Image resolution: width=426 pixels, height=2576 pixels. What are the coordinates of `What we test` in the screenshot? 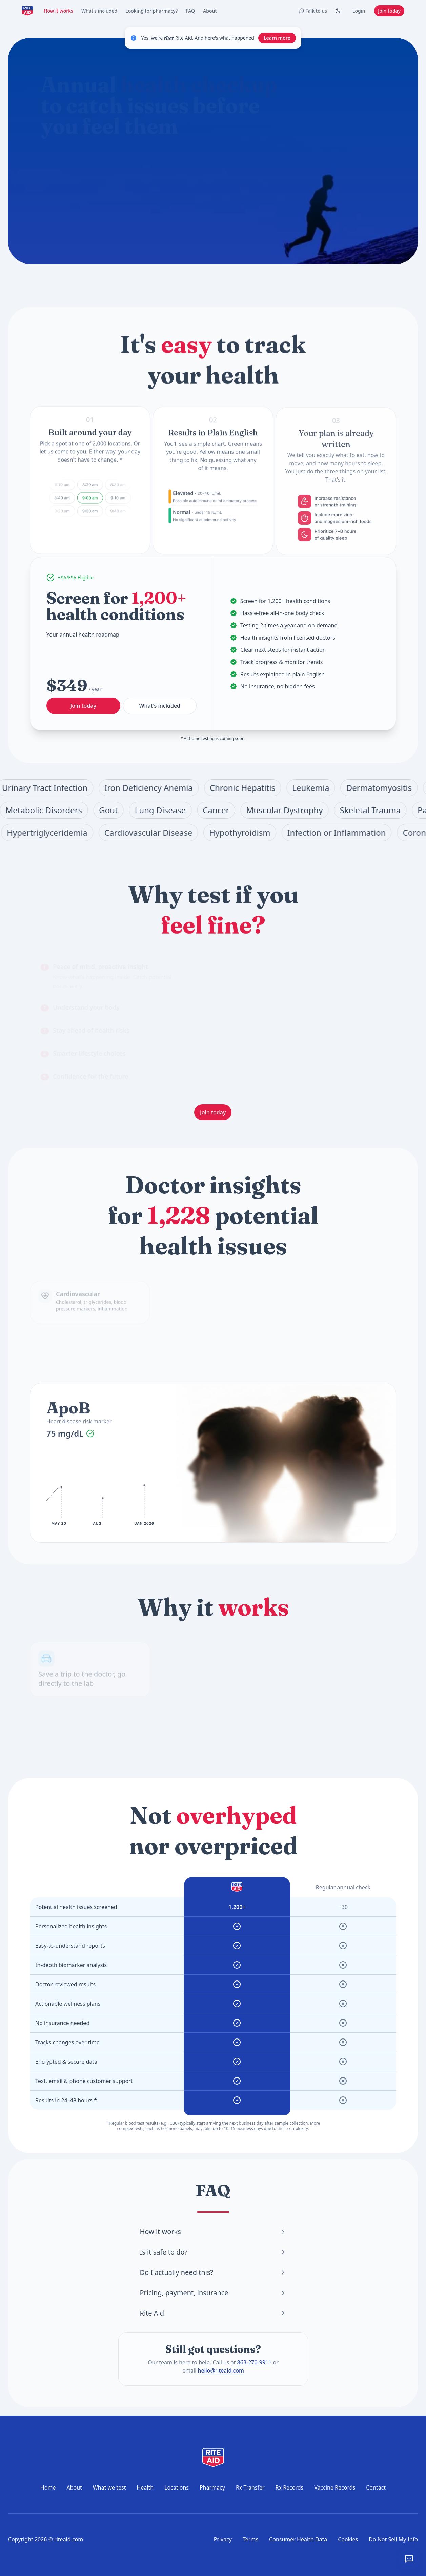 It's located at (109, 2487).